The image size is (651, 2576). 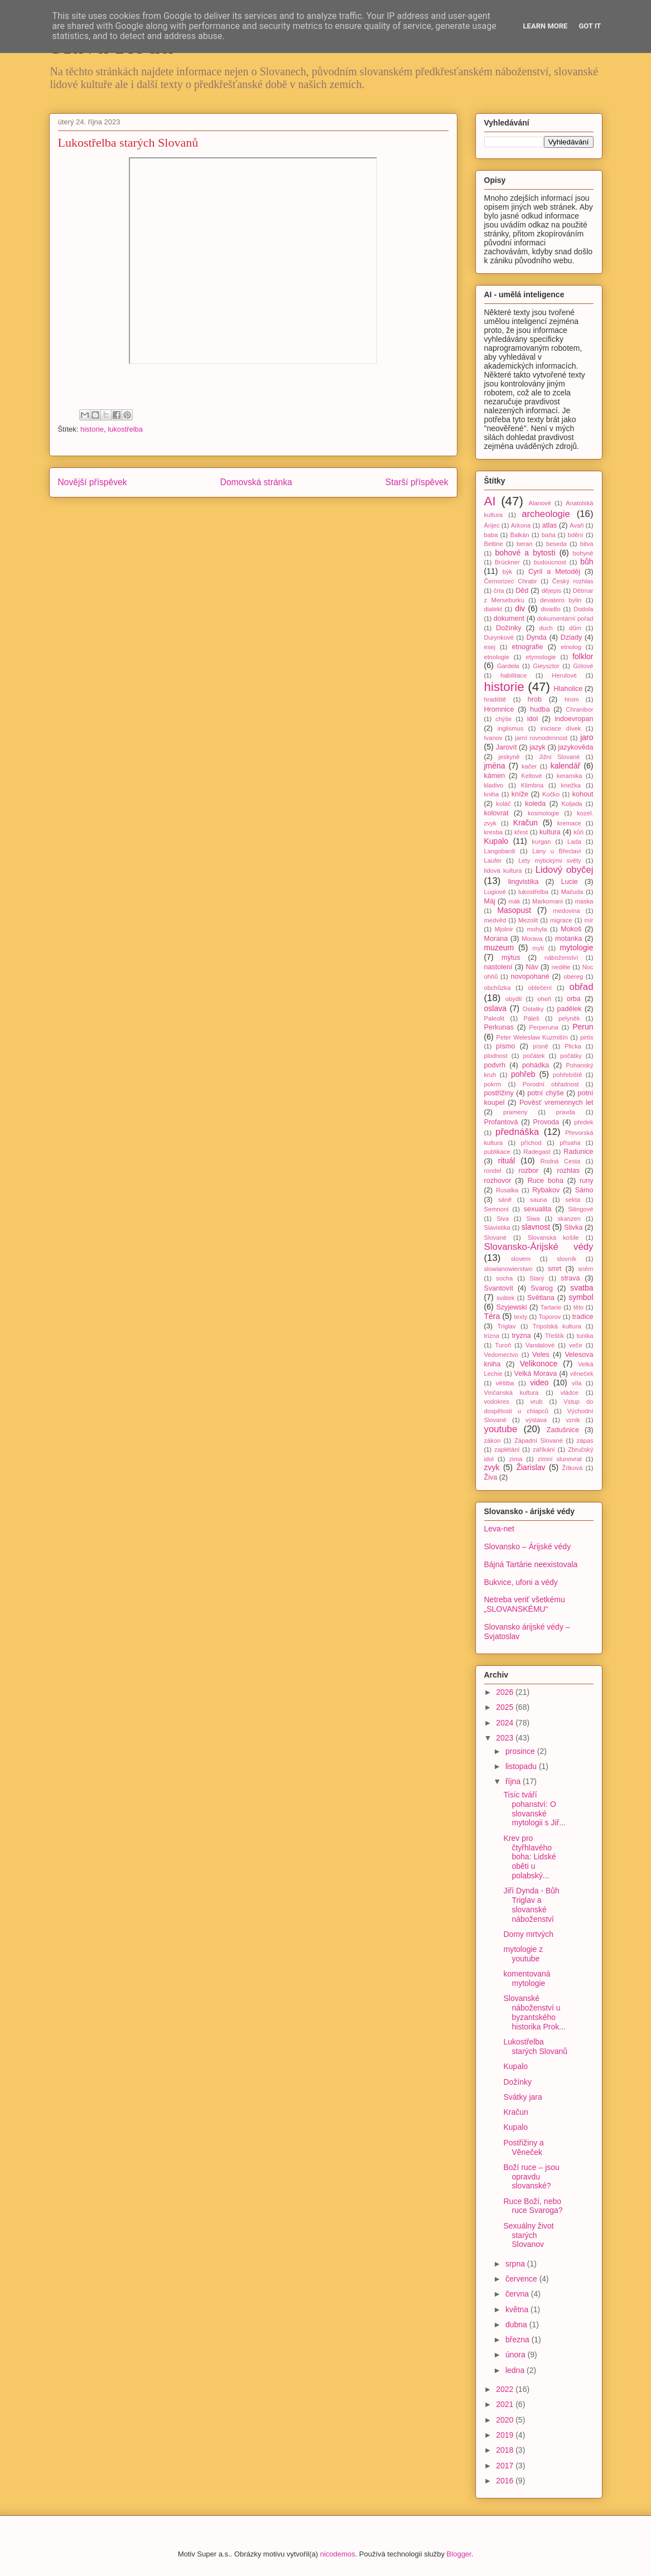 I want to click on Dziady, so click(x=571, y=637).